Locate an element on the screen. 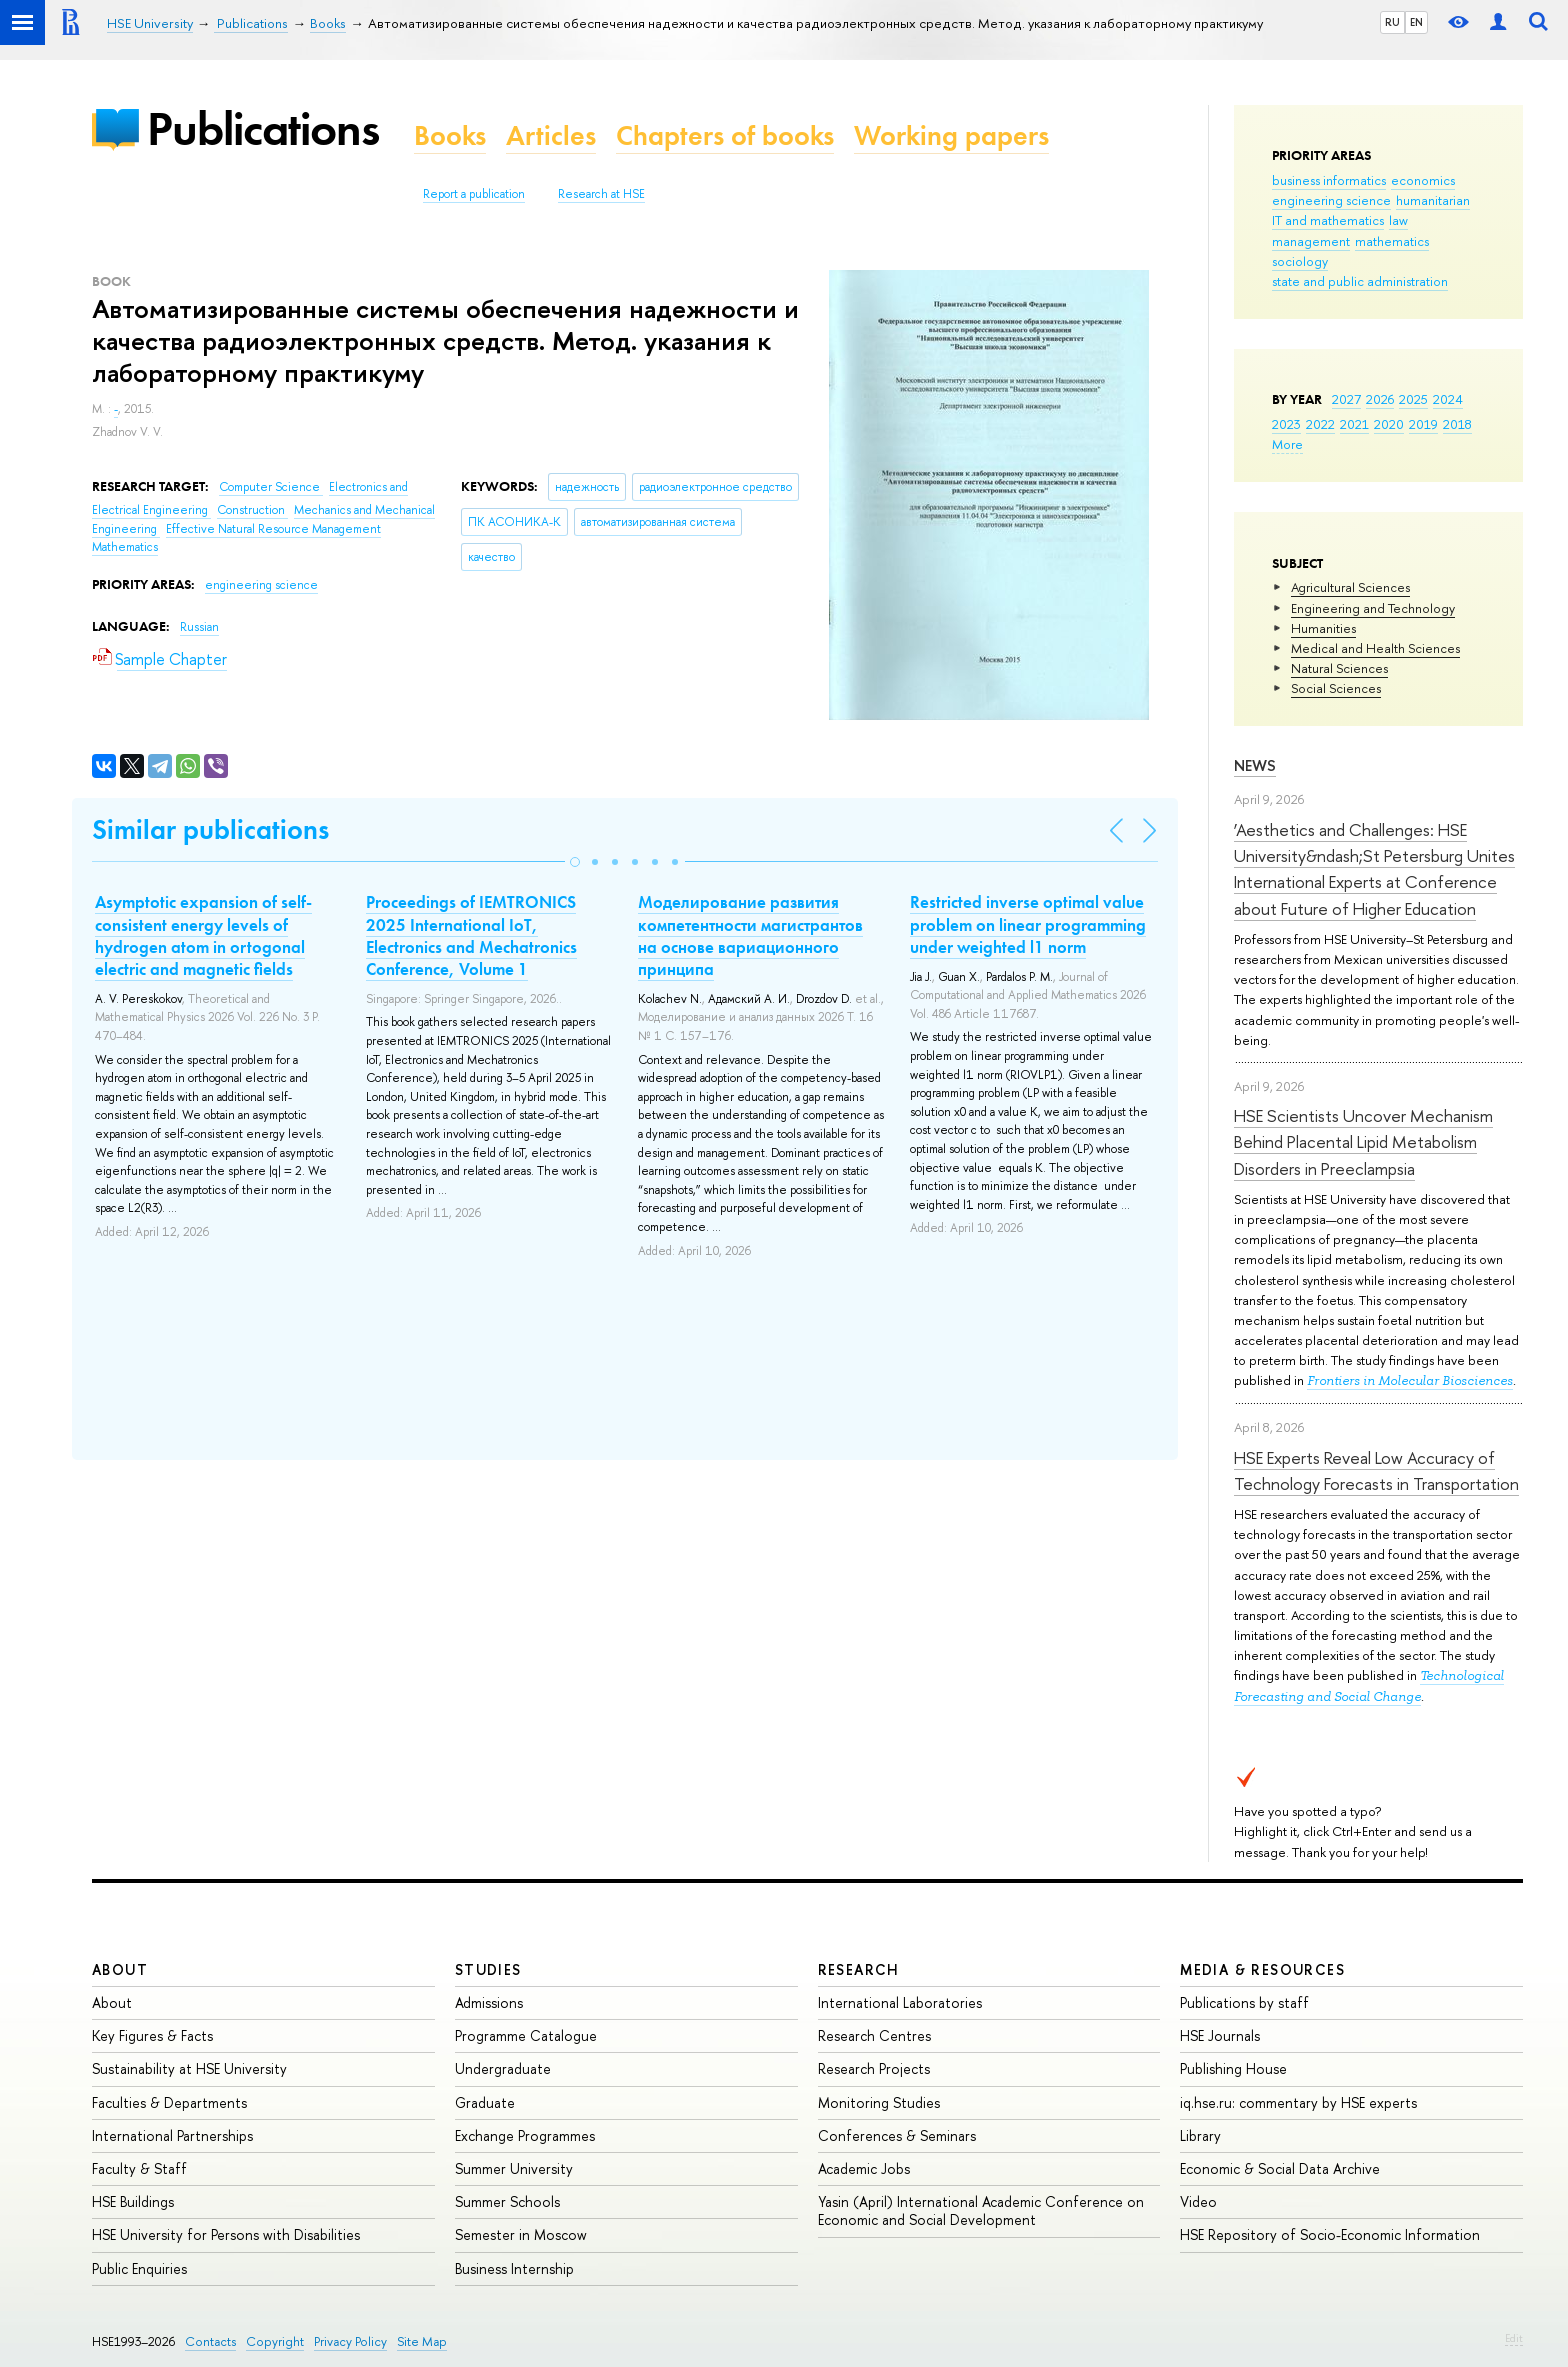  Restricted inverse optimal value problem on linear programming under weighted l1 norm is located at coordinates (1028, 924).